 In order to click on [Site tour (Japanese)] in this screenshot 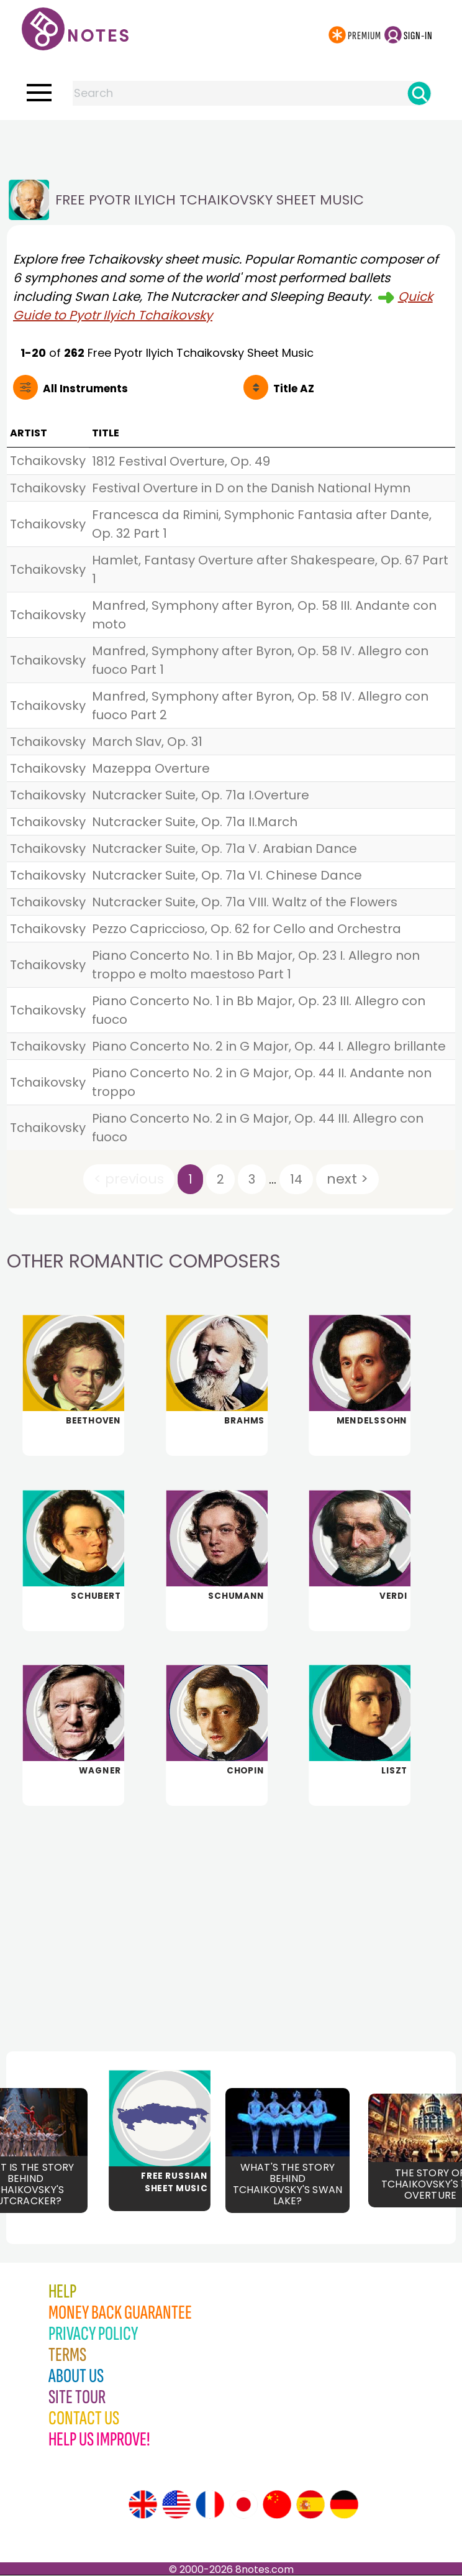, I will do `click(243, 2505)`.